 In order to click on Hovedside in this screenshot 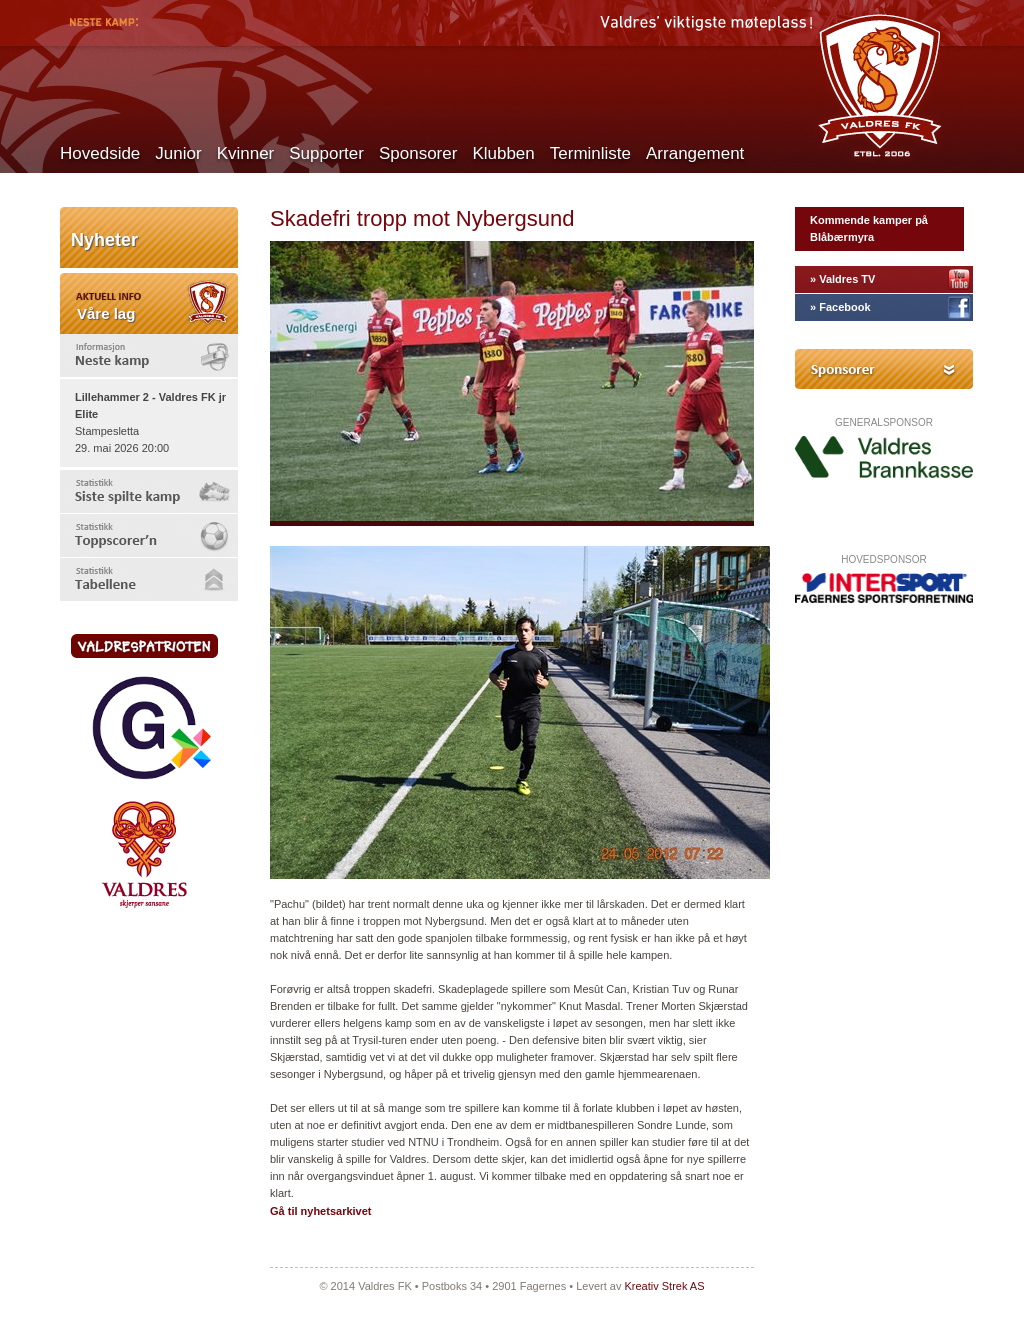, I will do `click(100, 153)`.